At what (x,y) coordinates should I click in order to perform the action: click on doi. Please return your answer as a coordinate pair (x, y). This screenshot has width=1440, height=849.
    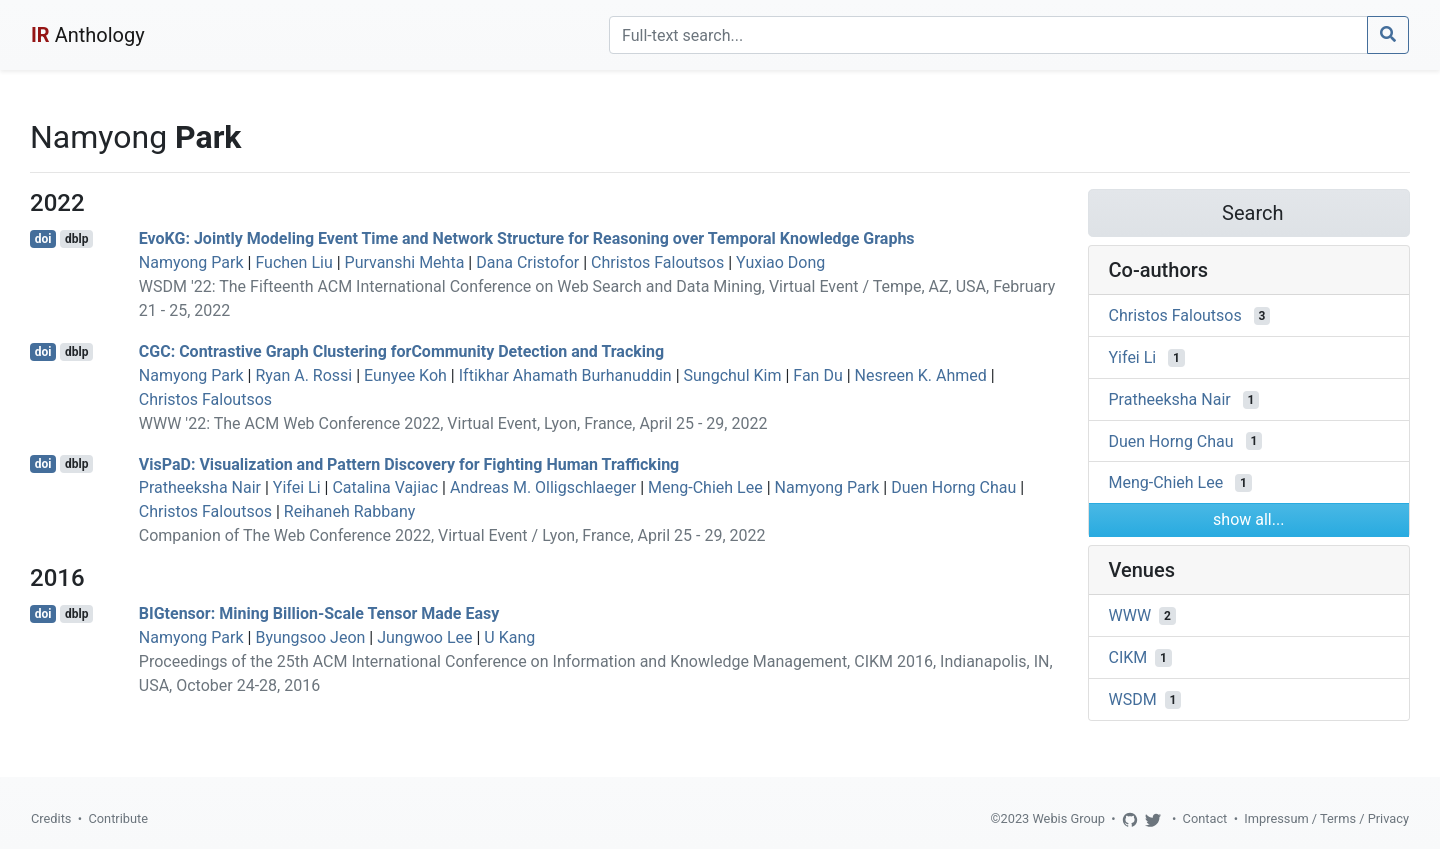
    Looking at the image, I should click on (43, 239).